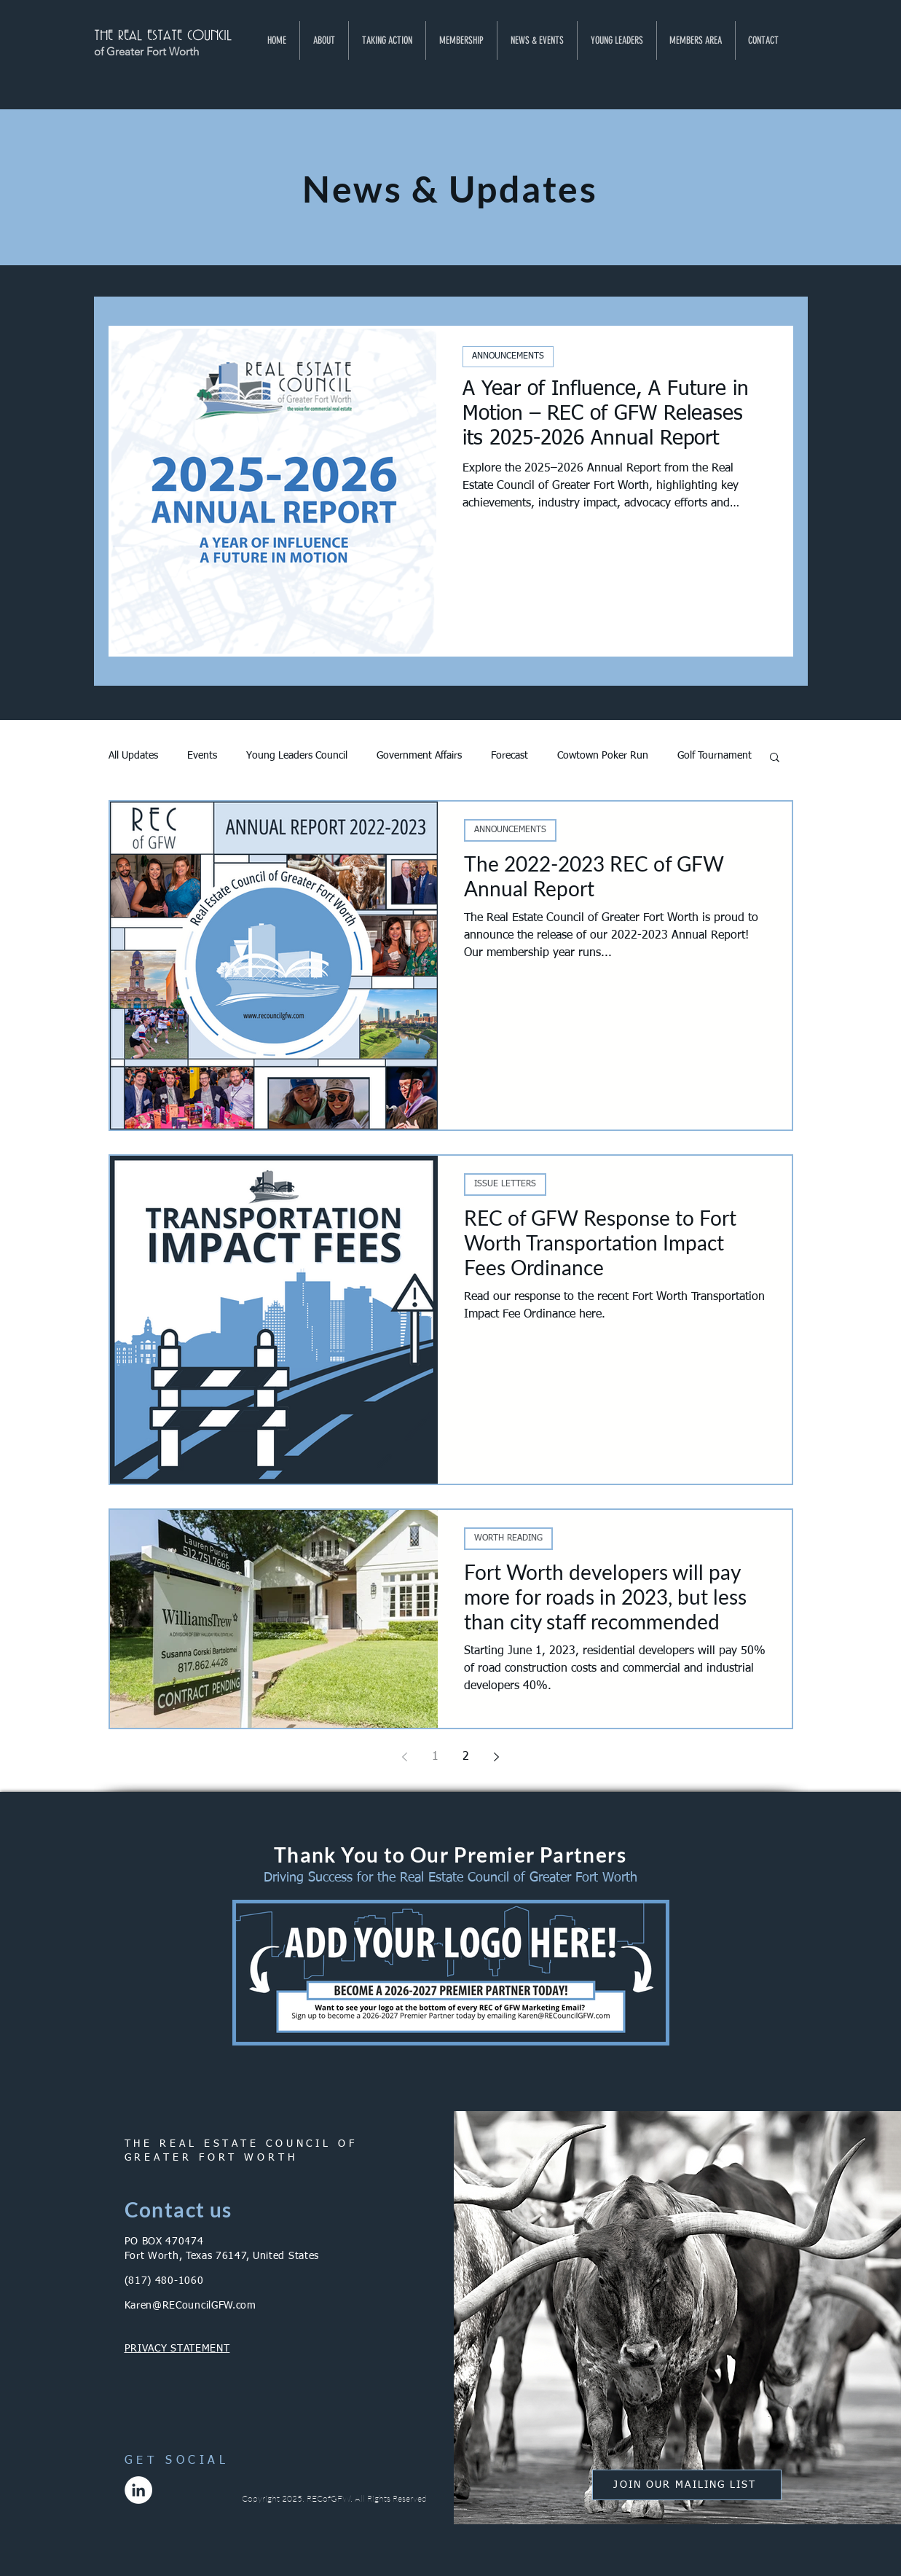  Describe the element at coordinates (405, 1757) in the screenshot. I see `[Previous page]` at that location.